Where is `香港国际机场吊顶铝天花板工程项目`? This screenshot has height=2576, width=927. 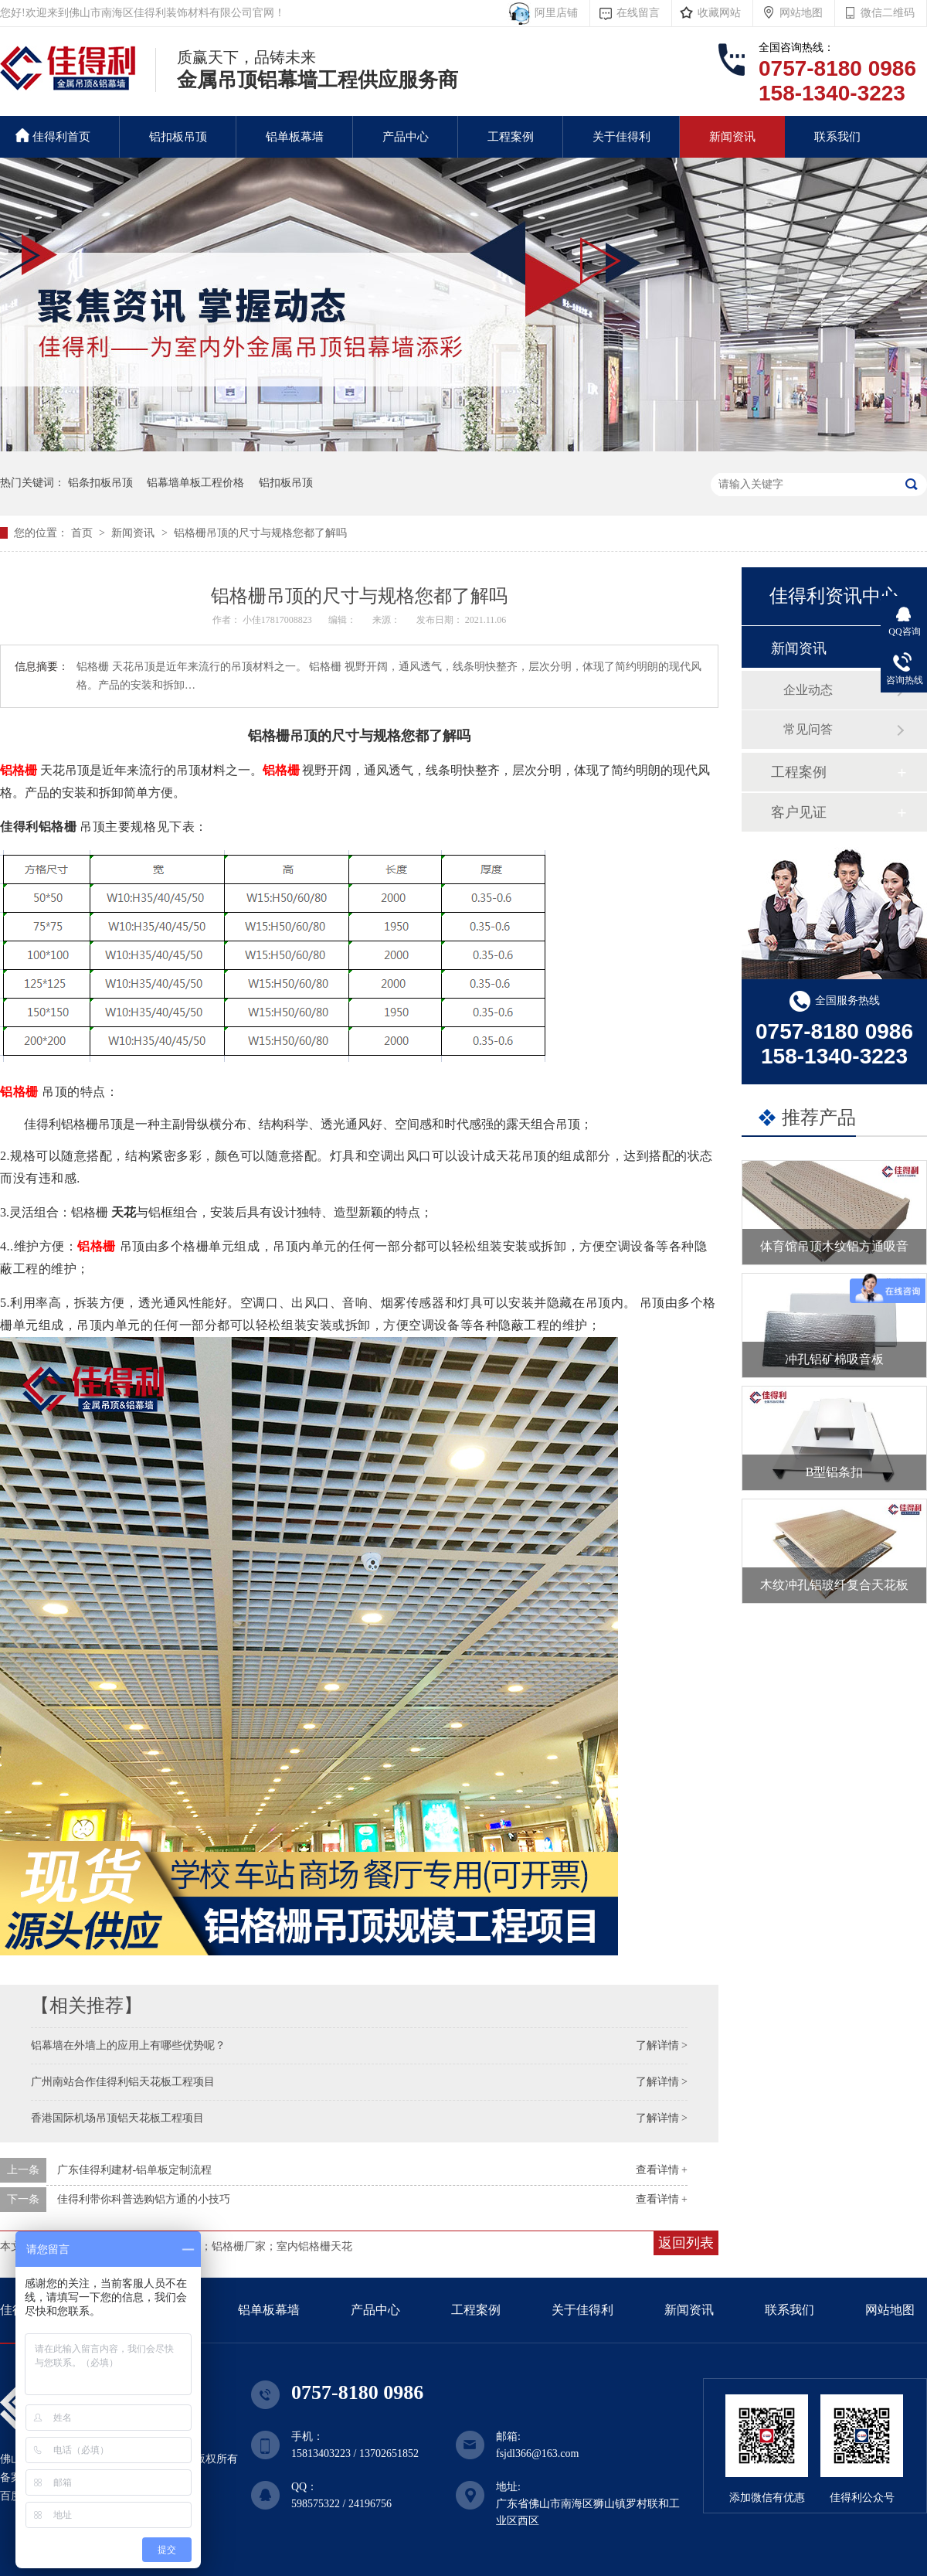 香港国际机场吊顶铝天花板工程项目 is located at coordinates (117, 2118).